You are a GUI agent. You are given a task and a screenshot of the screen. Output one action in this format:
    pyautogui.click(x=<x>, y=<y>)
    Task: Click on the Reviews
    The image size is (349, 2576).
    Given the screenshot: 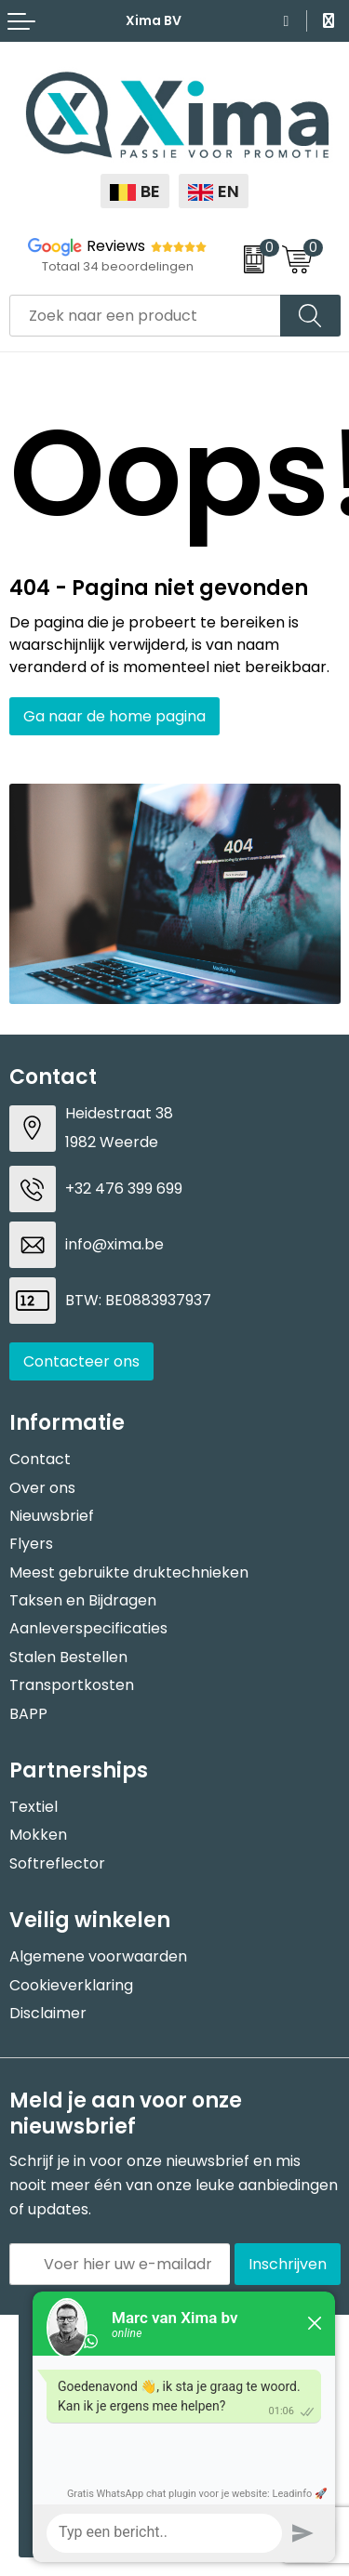 What is the action you would take?
    pyautogui.click(x=116, y=246)
    